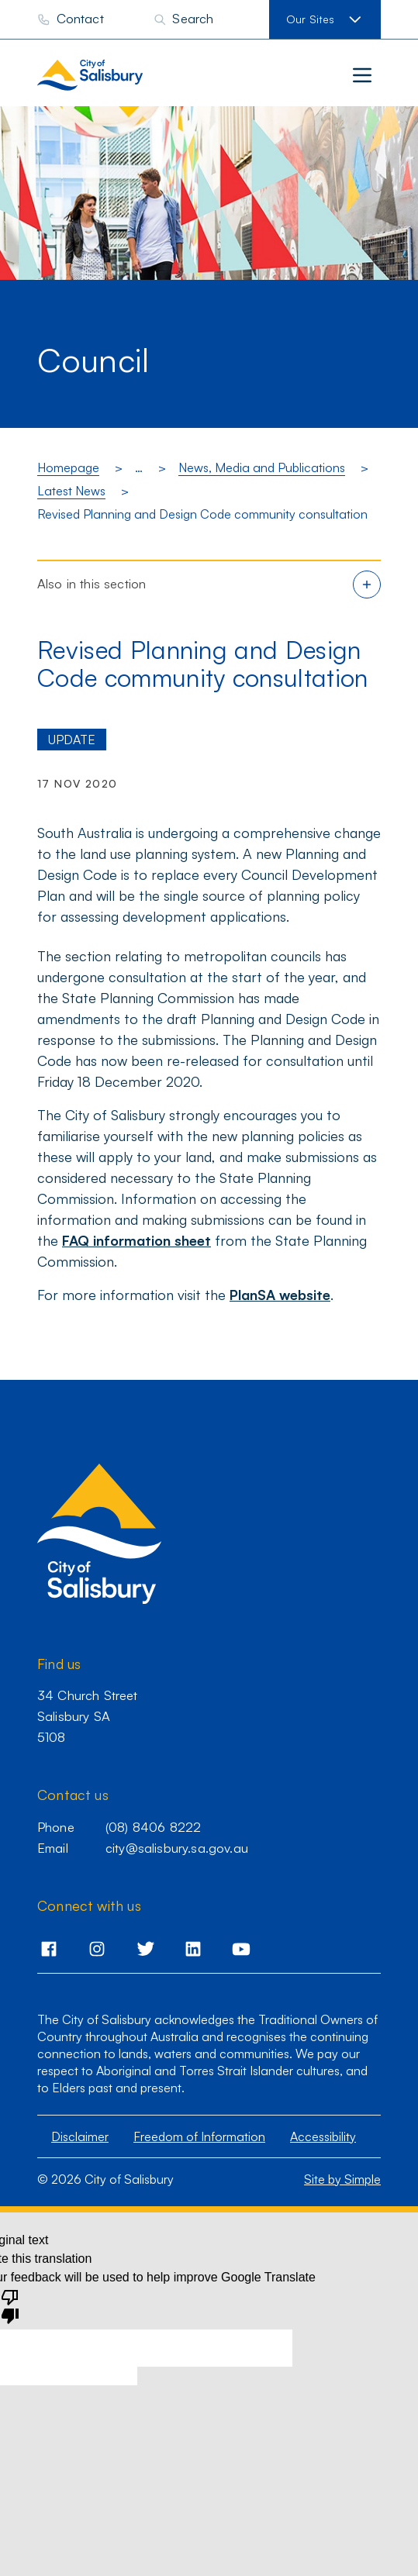 Image resolution: width=418 pixels, height=2576 pixels. Describe the element at coordinates (280, 1294) in the screenshot. I see `PlanSA website` at that location.